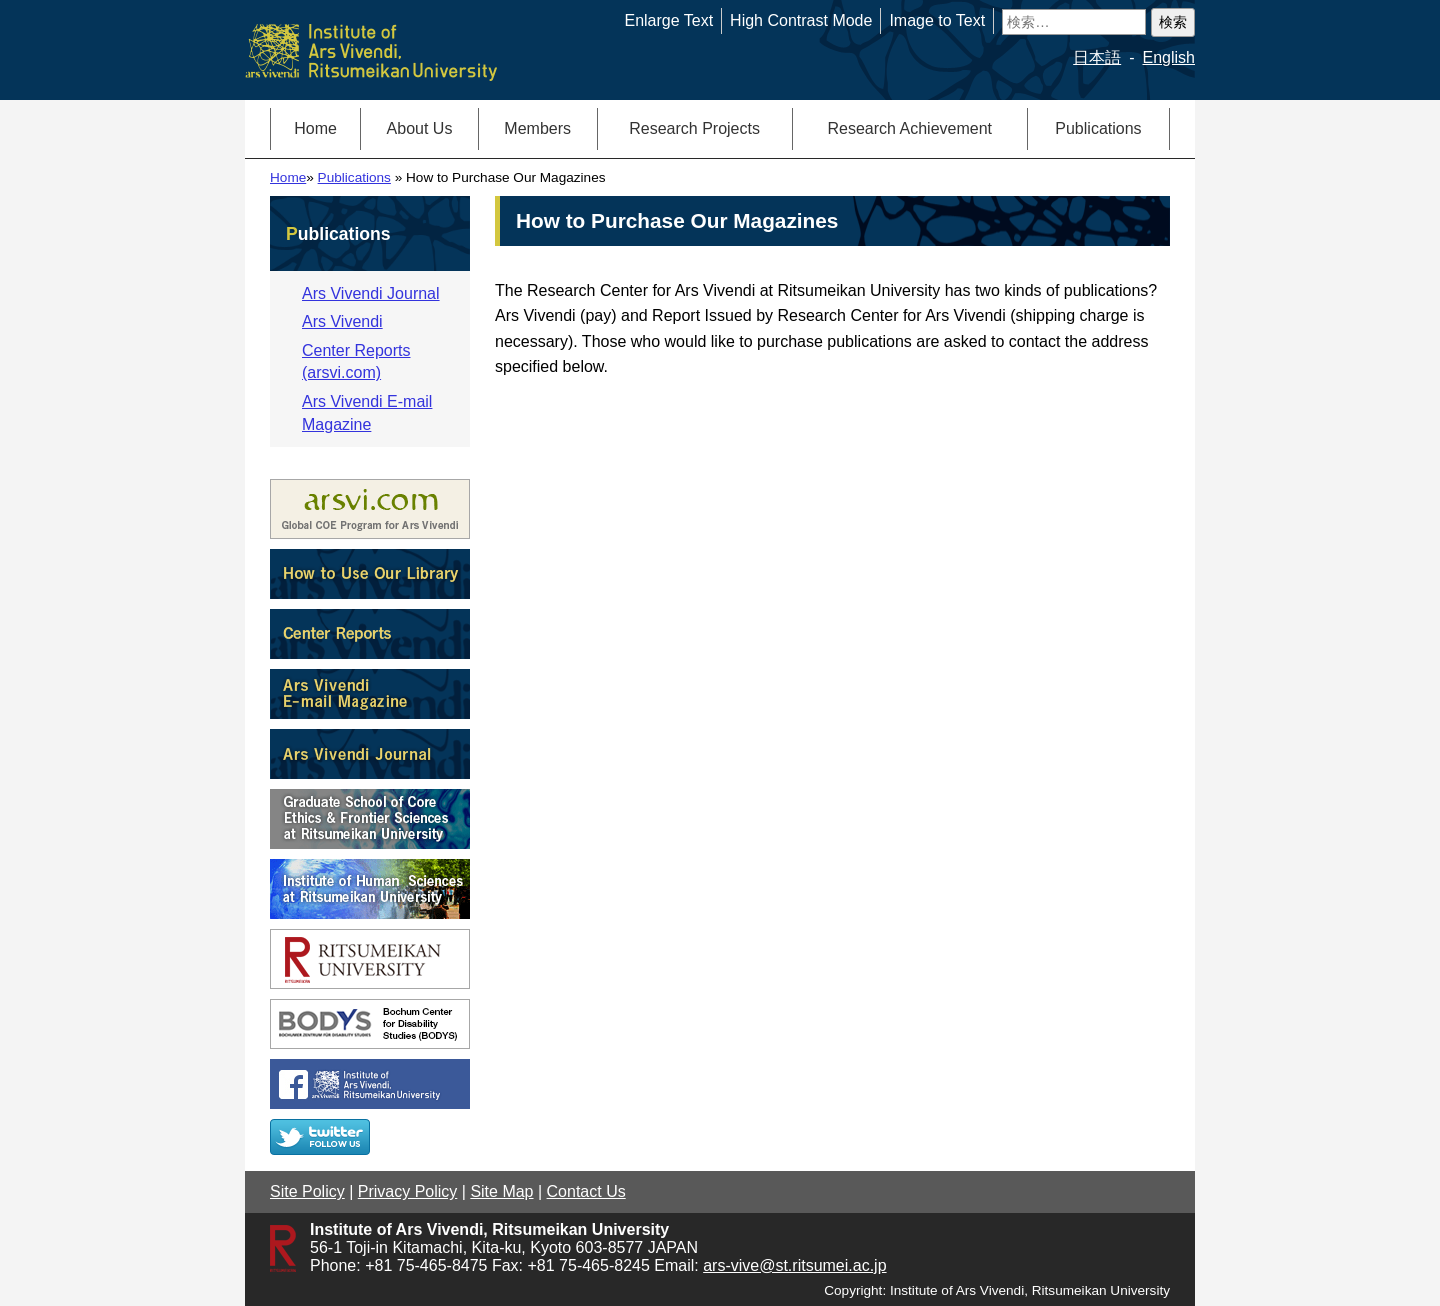  What do you see at coordinates (801, 20) in the screenshot?
I see `High Contrast Mode` at bounding box center [801, 20].